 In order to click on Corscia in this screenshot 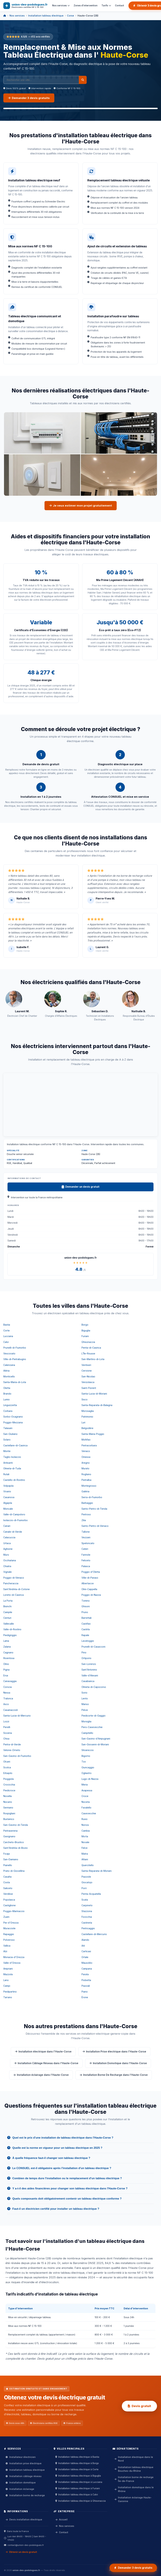, I will do `click(7, 1687)`.